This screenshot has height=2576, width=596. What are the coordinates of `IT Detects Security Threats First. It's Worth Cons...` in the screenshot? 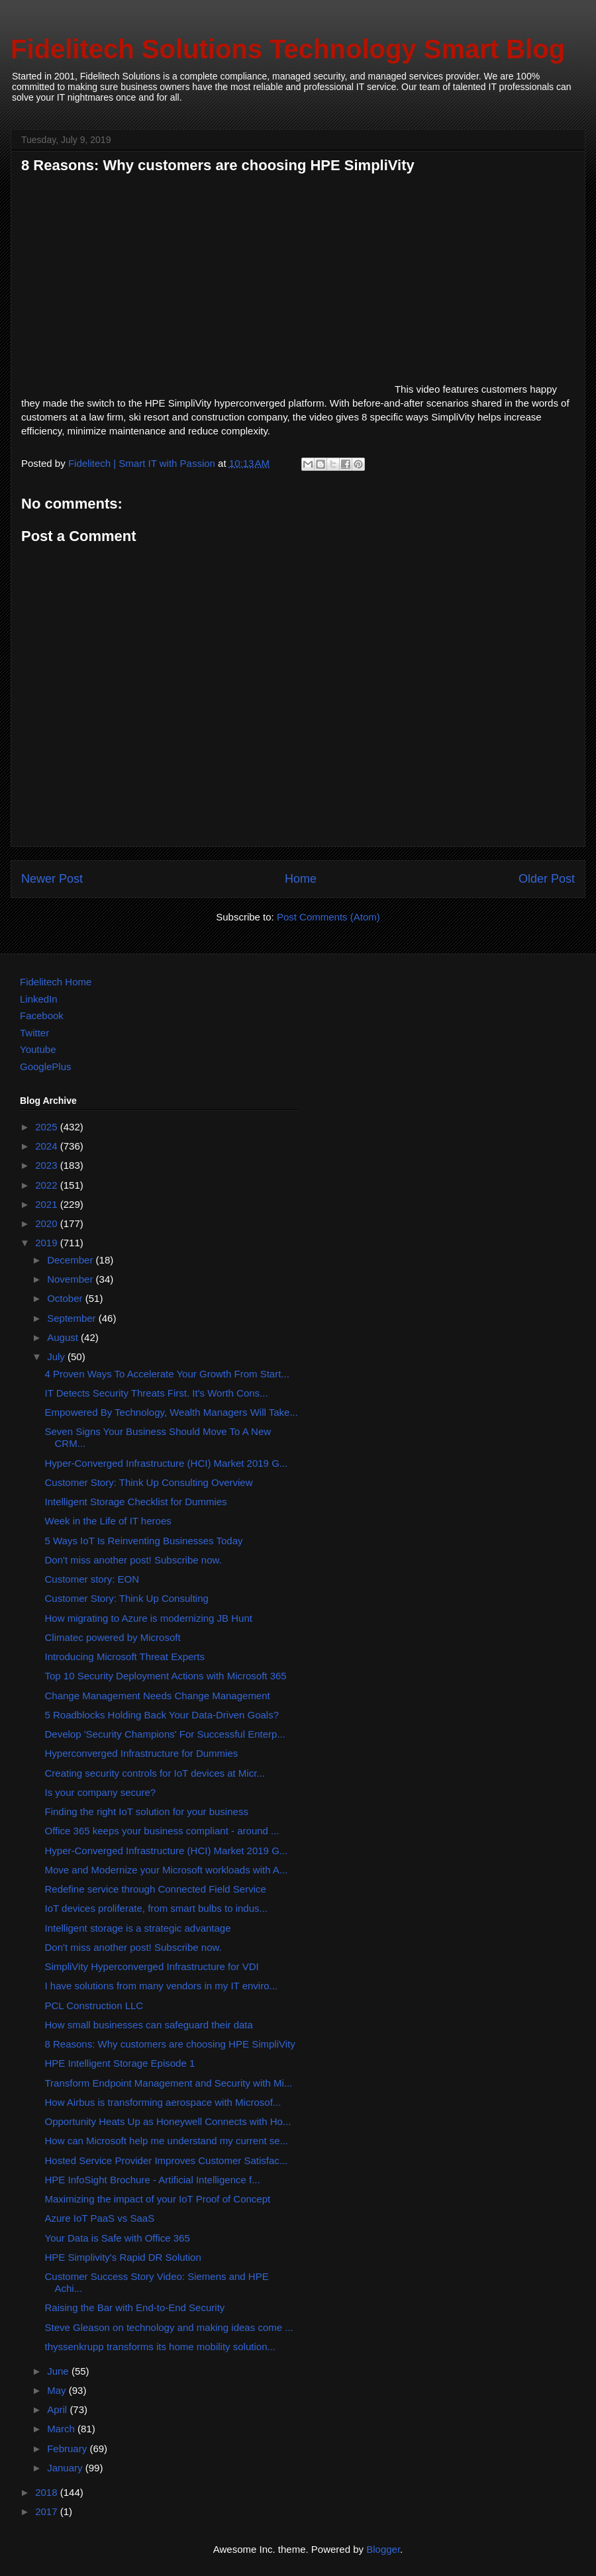 It's located at (156, 1393).